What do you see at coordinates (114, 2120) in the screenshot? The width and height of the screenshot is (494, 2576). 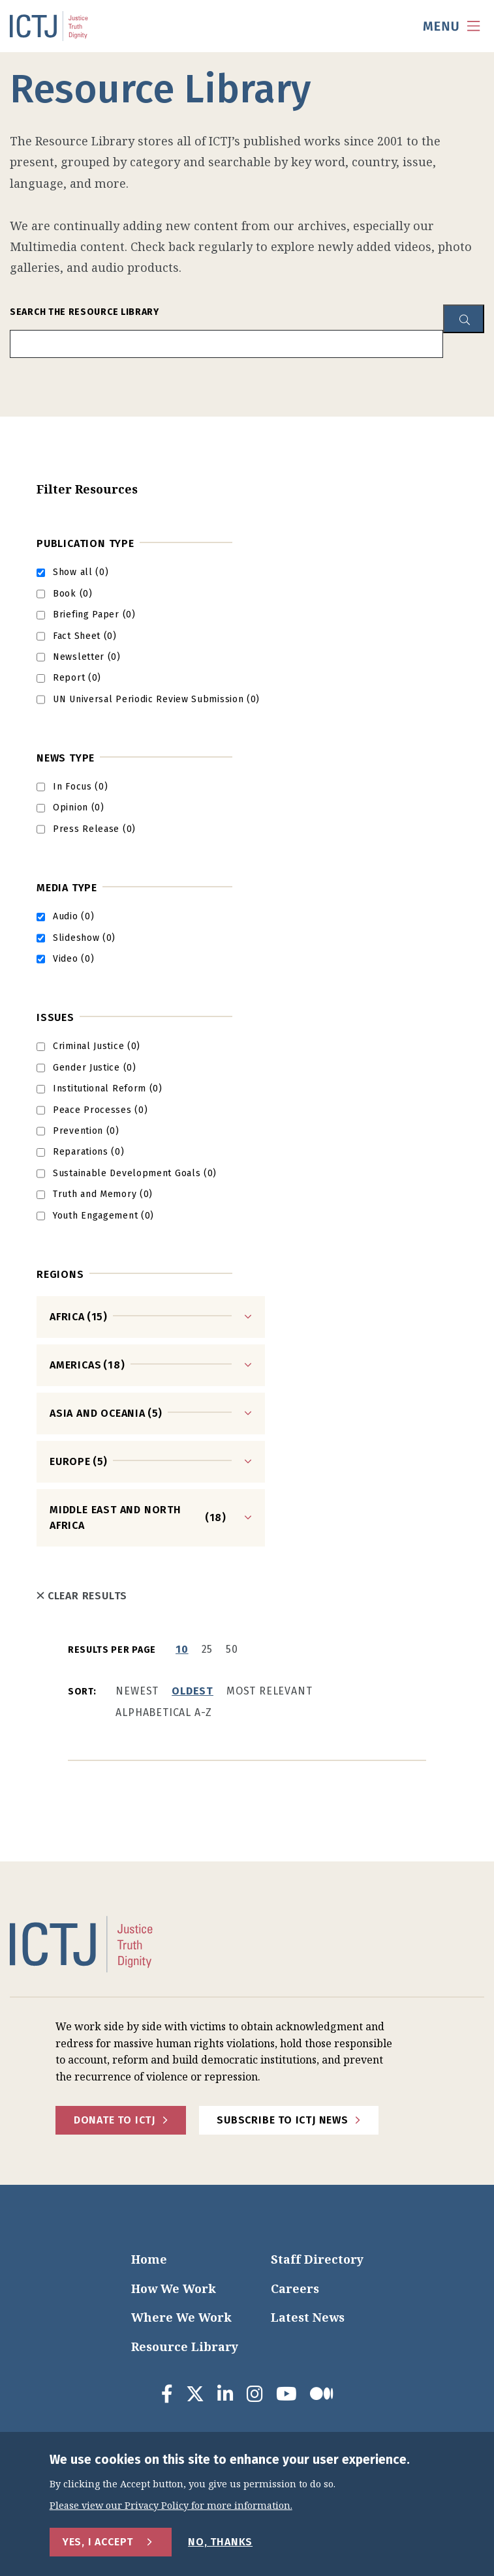 I see `Donate to ICTJ` at bounding box center [114, 2120].